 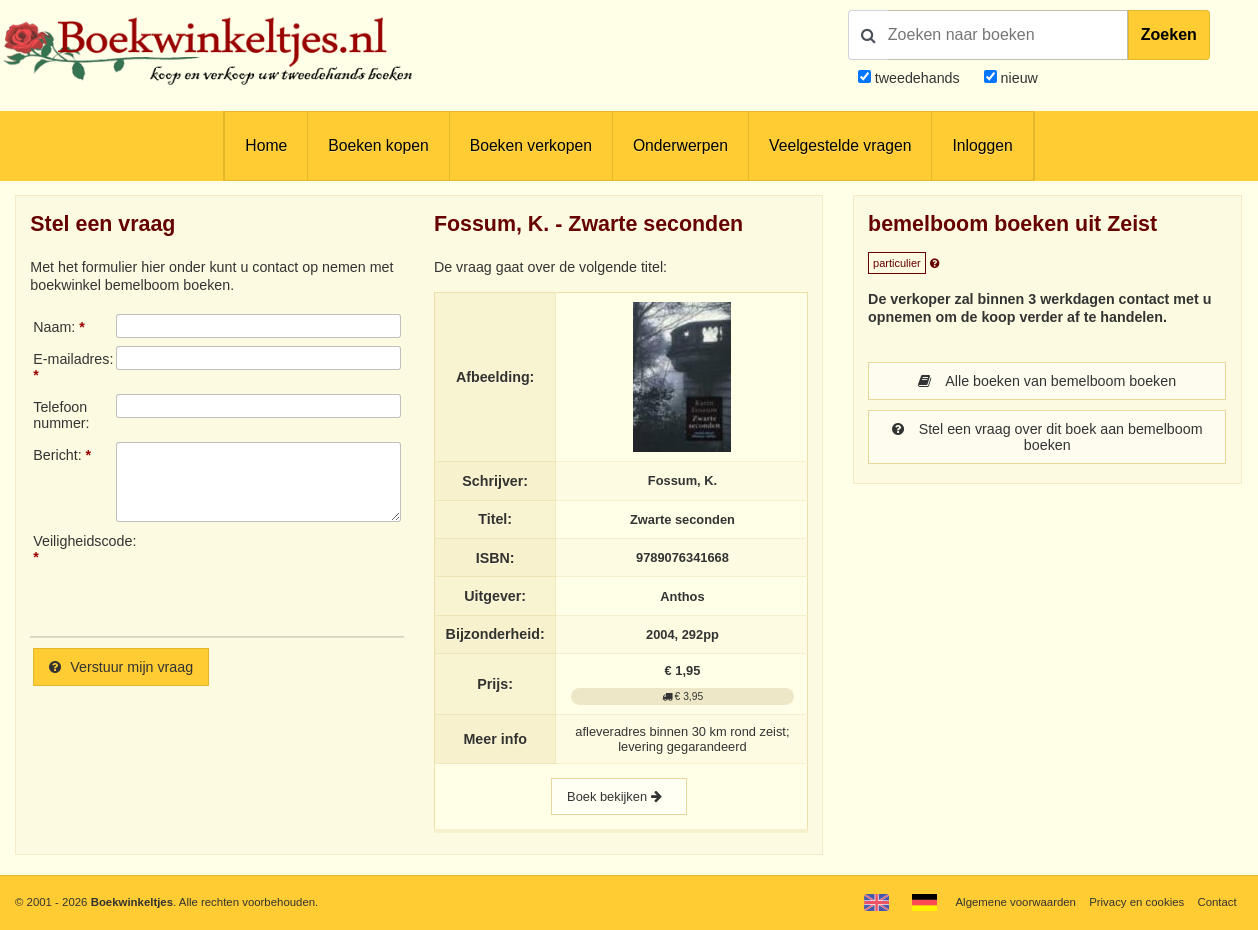 I want to click on Boeken kopen, so click(x=378, y=145).